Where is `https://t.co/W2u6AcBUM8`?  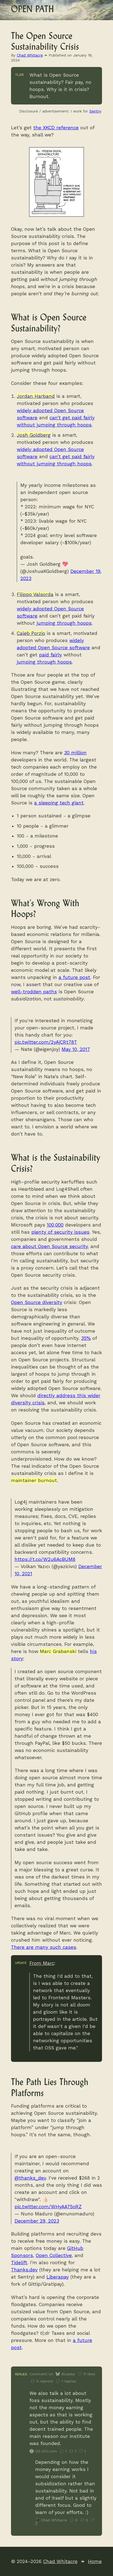 https://t.co/W2u6AcBUM8 is located at coordinates (45, 1559).